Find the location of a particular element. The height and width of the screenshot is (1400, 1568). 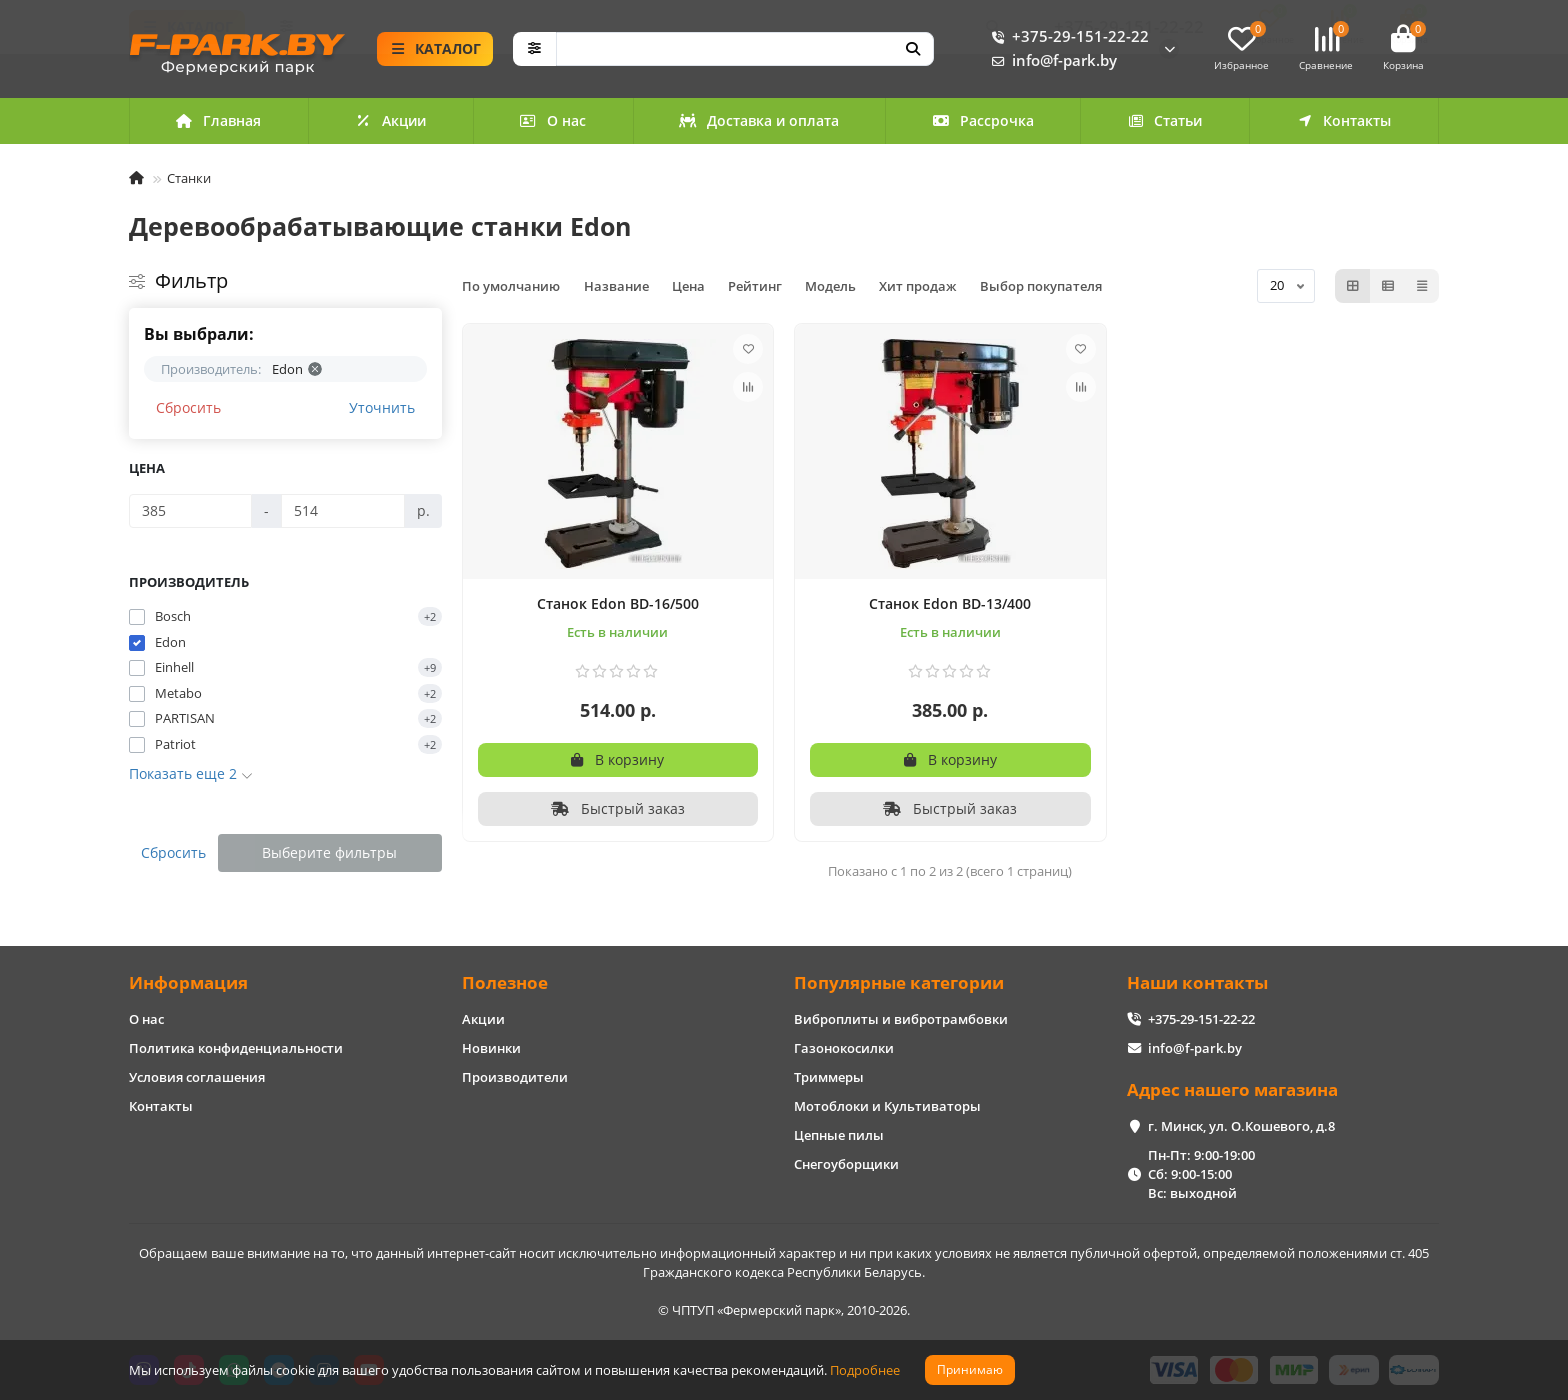

Снегоуборщики is located at coordinates (846, 1164).